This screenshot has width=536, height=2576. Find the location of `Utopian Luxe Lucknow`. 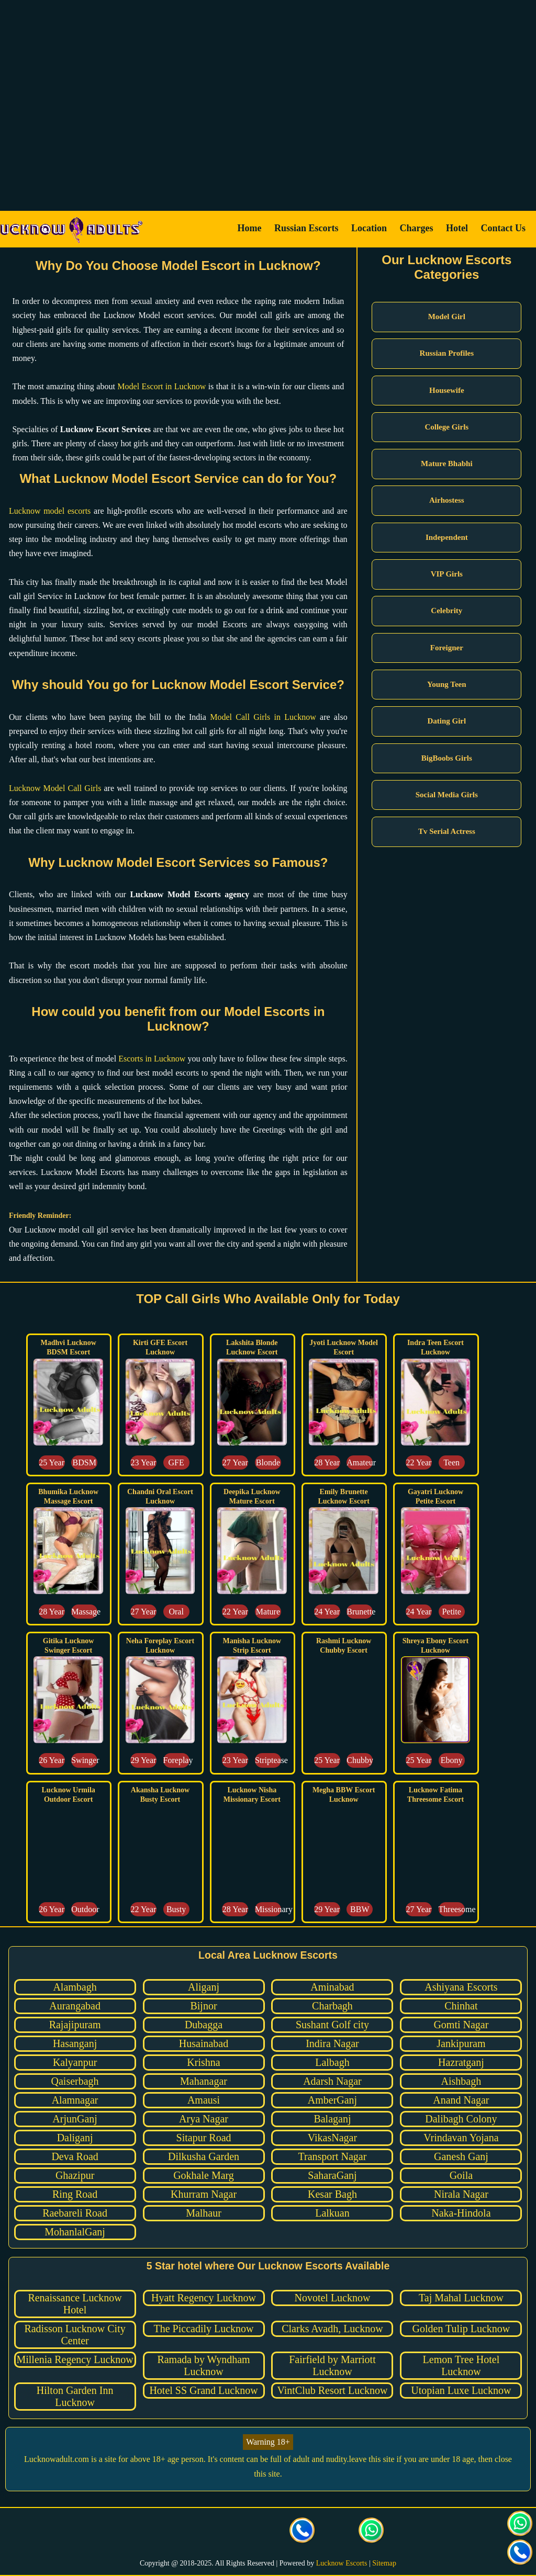

Utopian Luxe Lucknow is located at coordinates (461, 2390).